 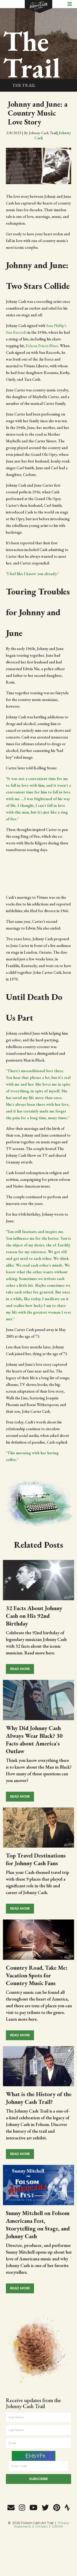 What do you see at coordinates (20, 1669) in the screenshot?
I see `Read More` at bounding box center [20, 1669].